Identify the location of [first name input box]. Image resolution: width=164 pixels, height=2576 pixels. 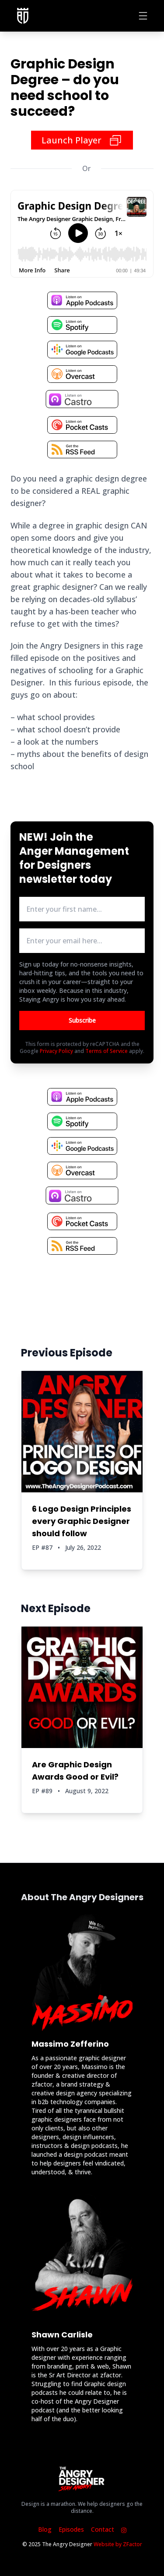
(82, 909).